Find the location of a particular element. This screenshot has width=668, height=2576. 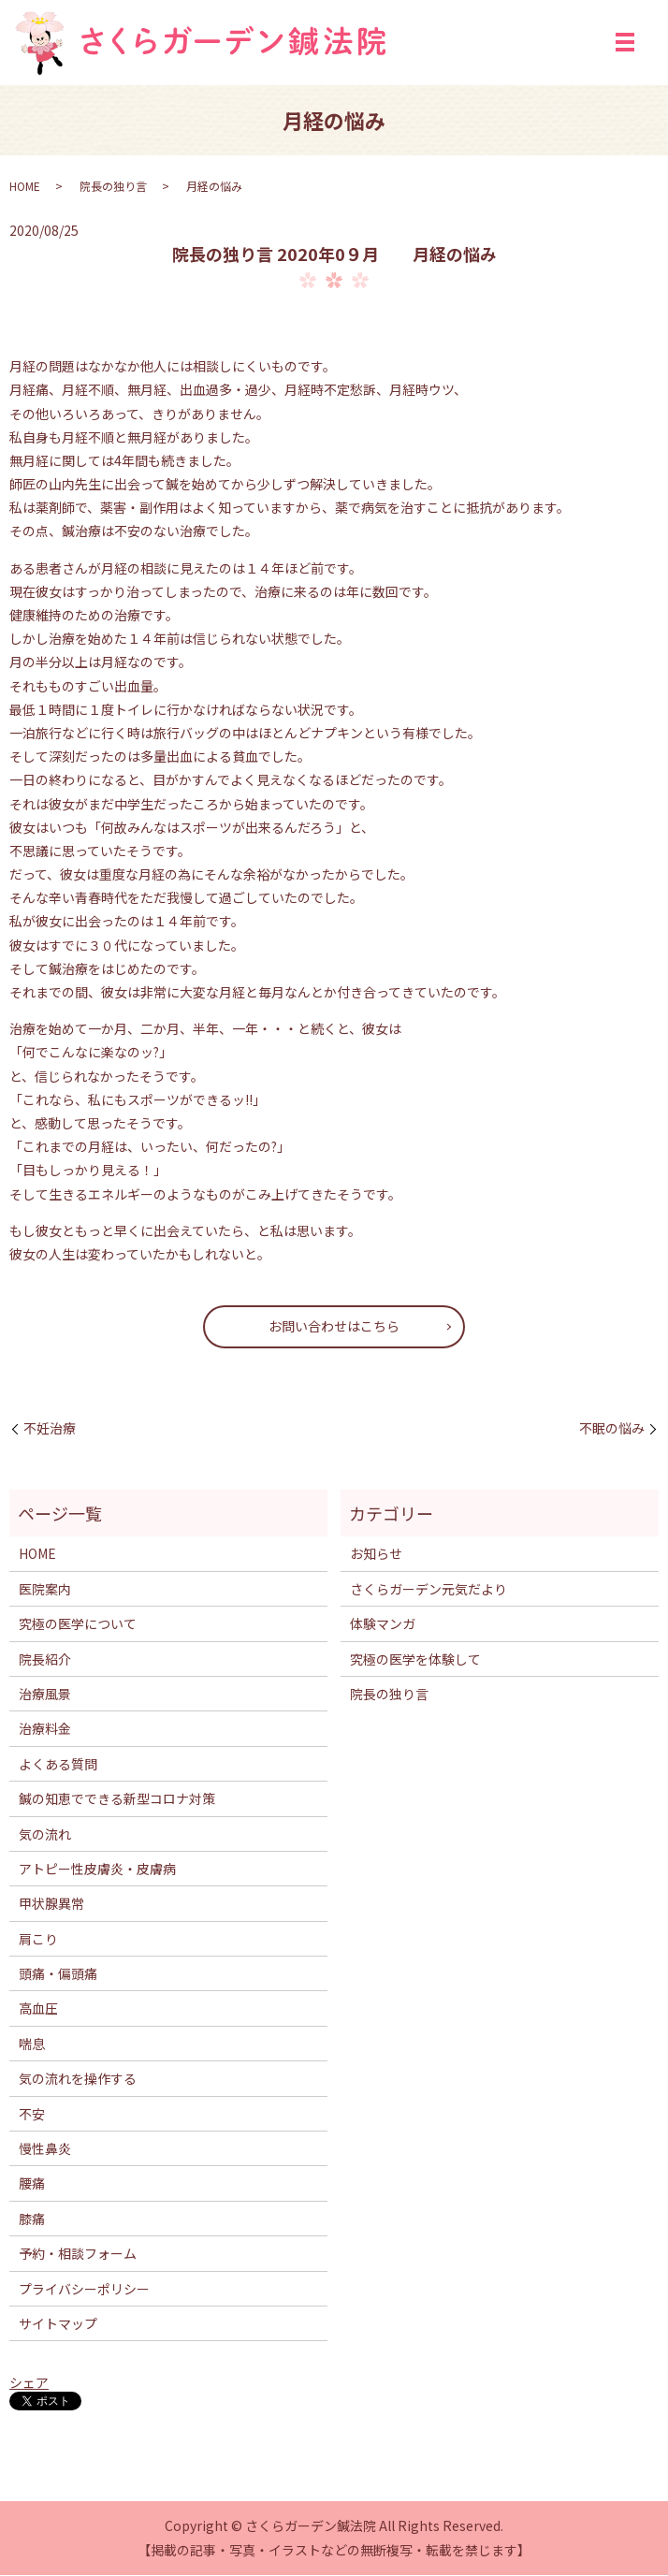

不眠の悩み is located at coordinates (612, 1429).